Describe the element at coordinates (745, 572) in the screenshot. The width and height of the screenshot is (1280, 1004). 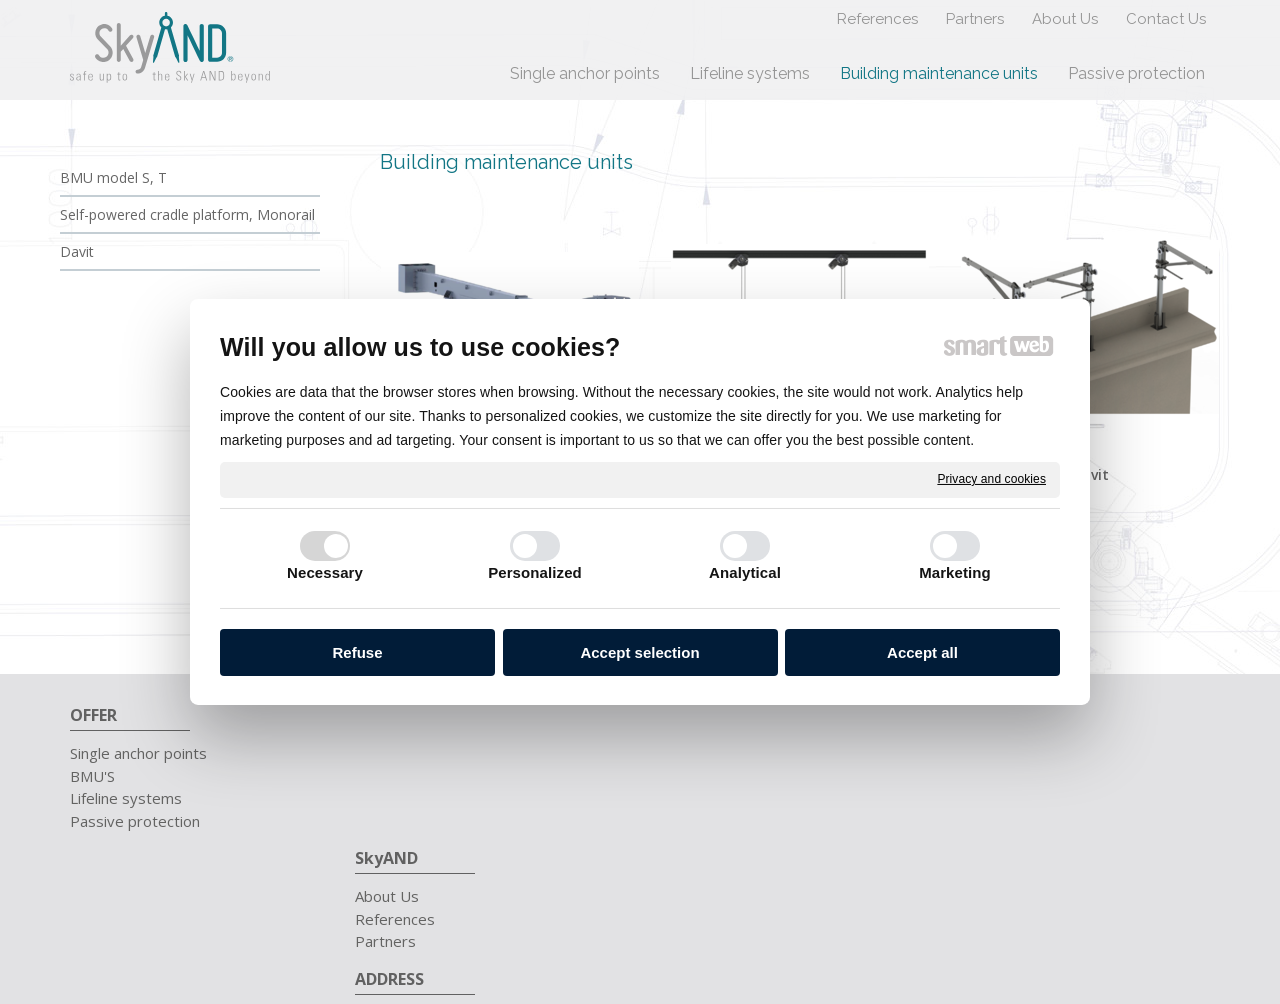
I see `Analytical` at that location.